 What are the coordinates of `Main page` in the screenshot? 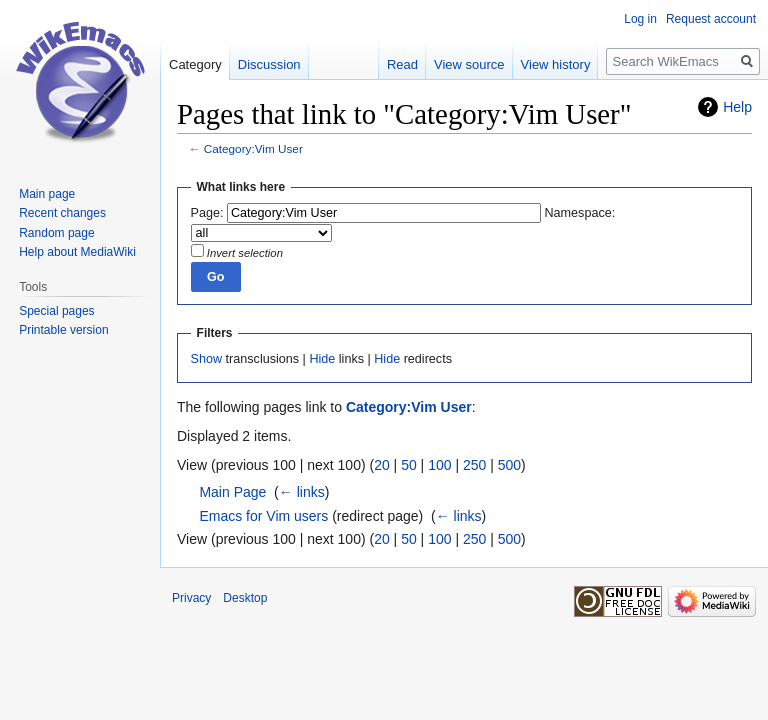 It's located at (47, 194).